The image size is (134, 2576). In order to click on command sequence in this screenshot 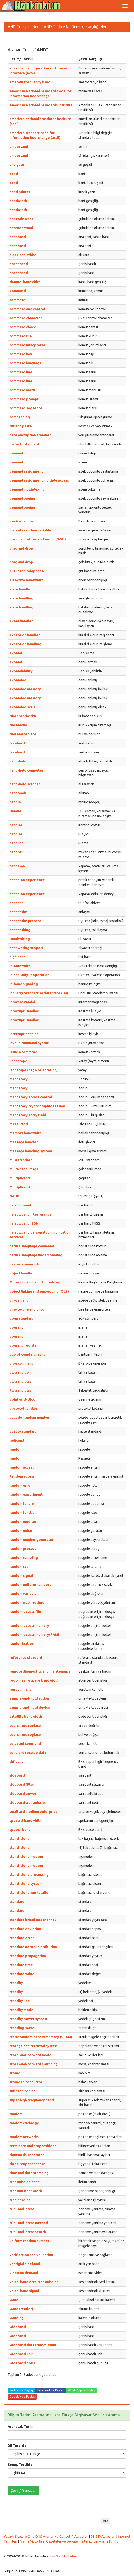, I will do `click(26, 408)`.